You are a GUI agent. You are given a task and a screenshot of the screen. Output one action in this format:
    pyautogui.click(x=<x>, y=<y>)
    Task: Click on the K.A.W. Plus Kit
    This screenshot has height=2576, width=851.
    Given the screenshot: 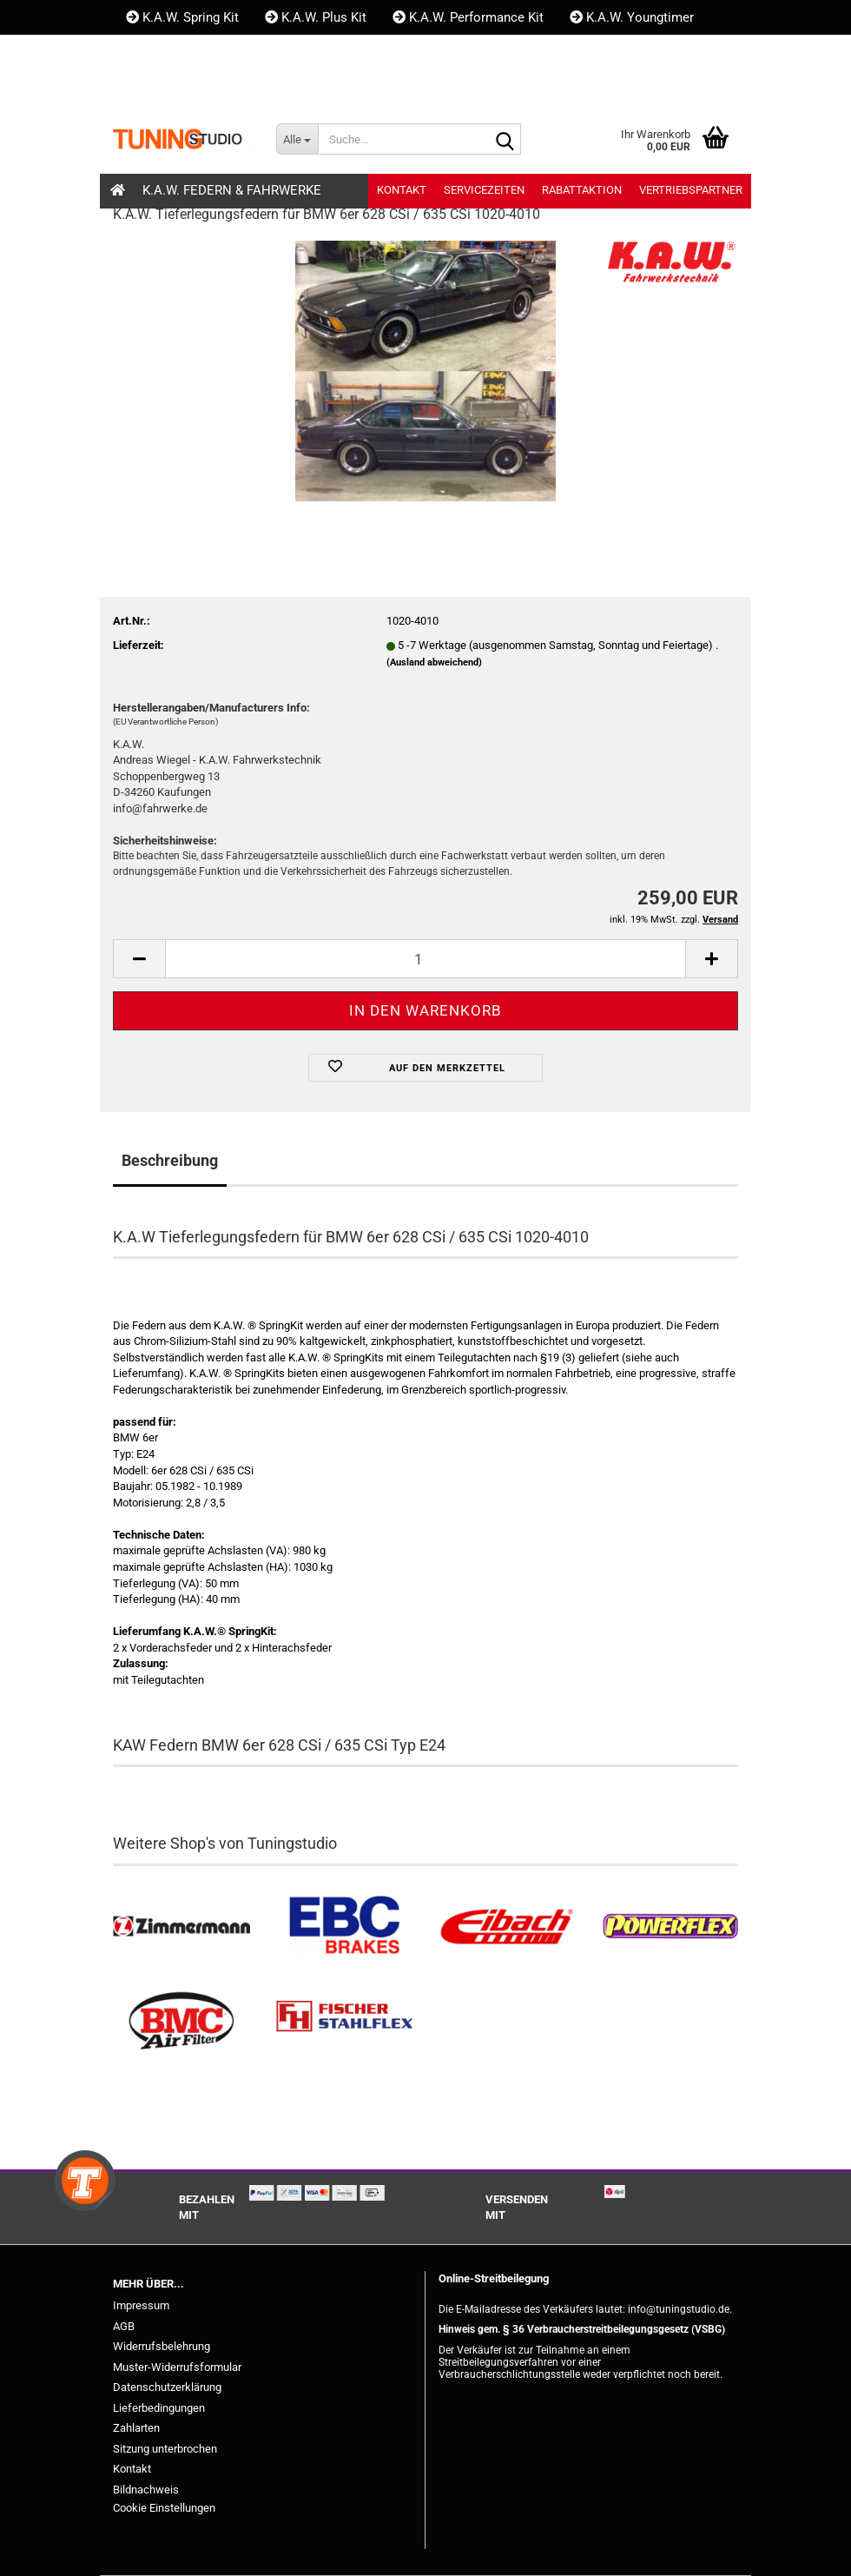 What is the action you would take?
    pyautogui.click(x=315, y=17)
    